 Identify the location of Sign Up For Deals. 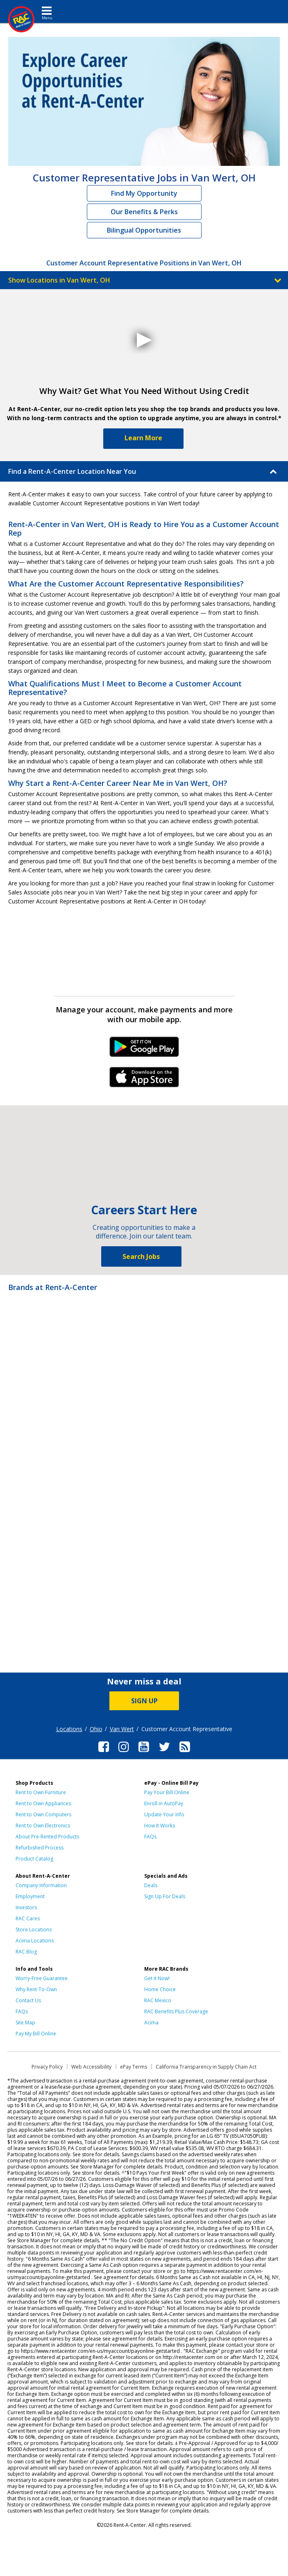
(164, 1896).